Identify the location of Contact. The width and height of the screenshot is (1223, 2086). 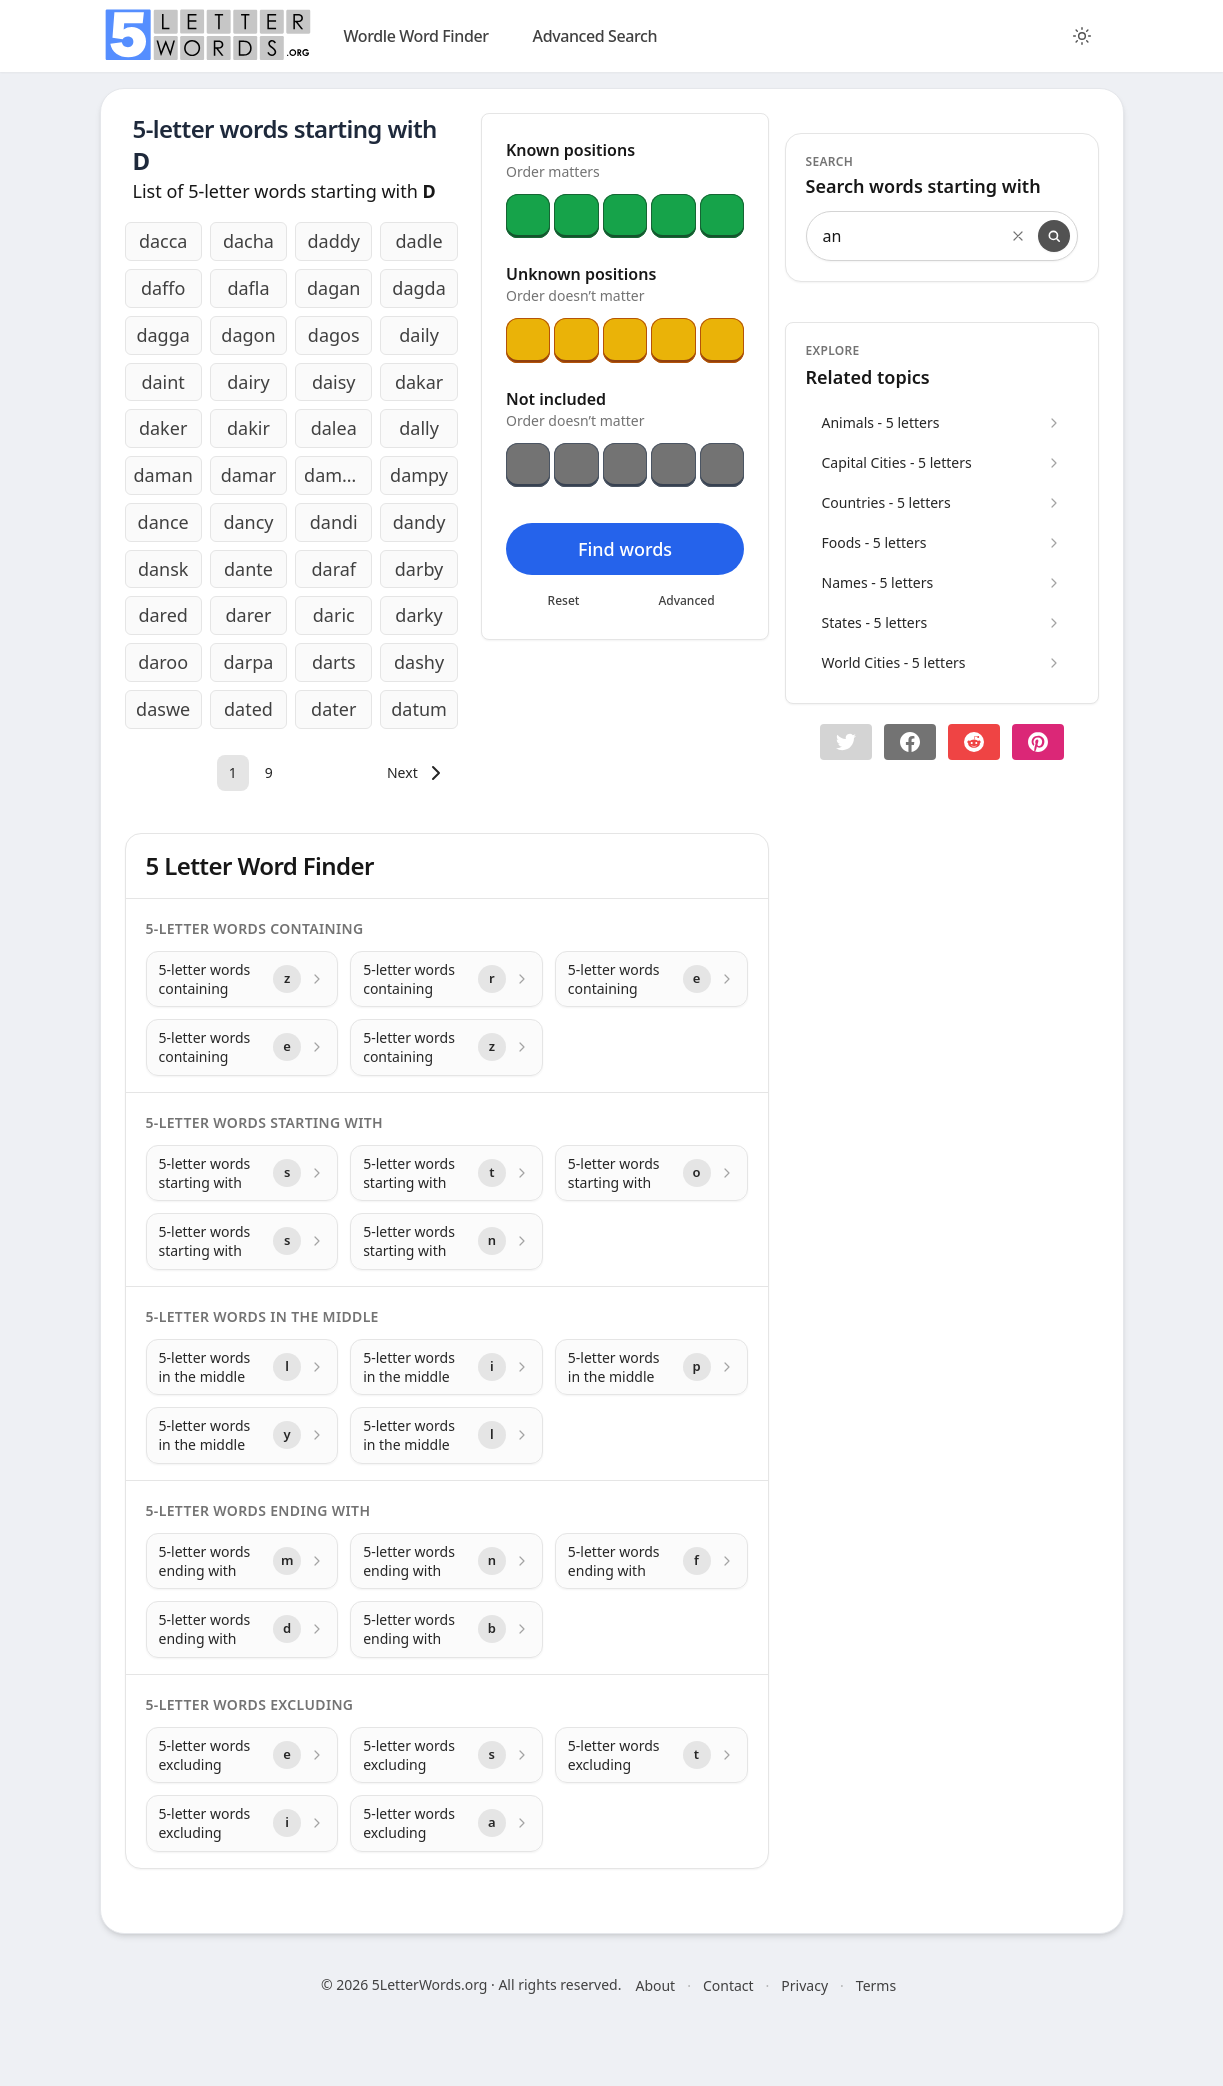
(728, 1985).